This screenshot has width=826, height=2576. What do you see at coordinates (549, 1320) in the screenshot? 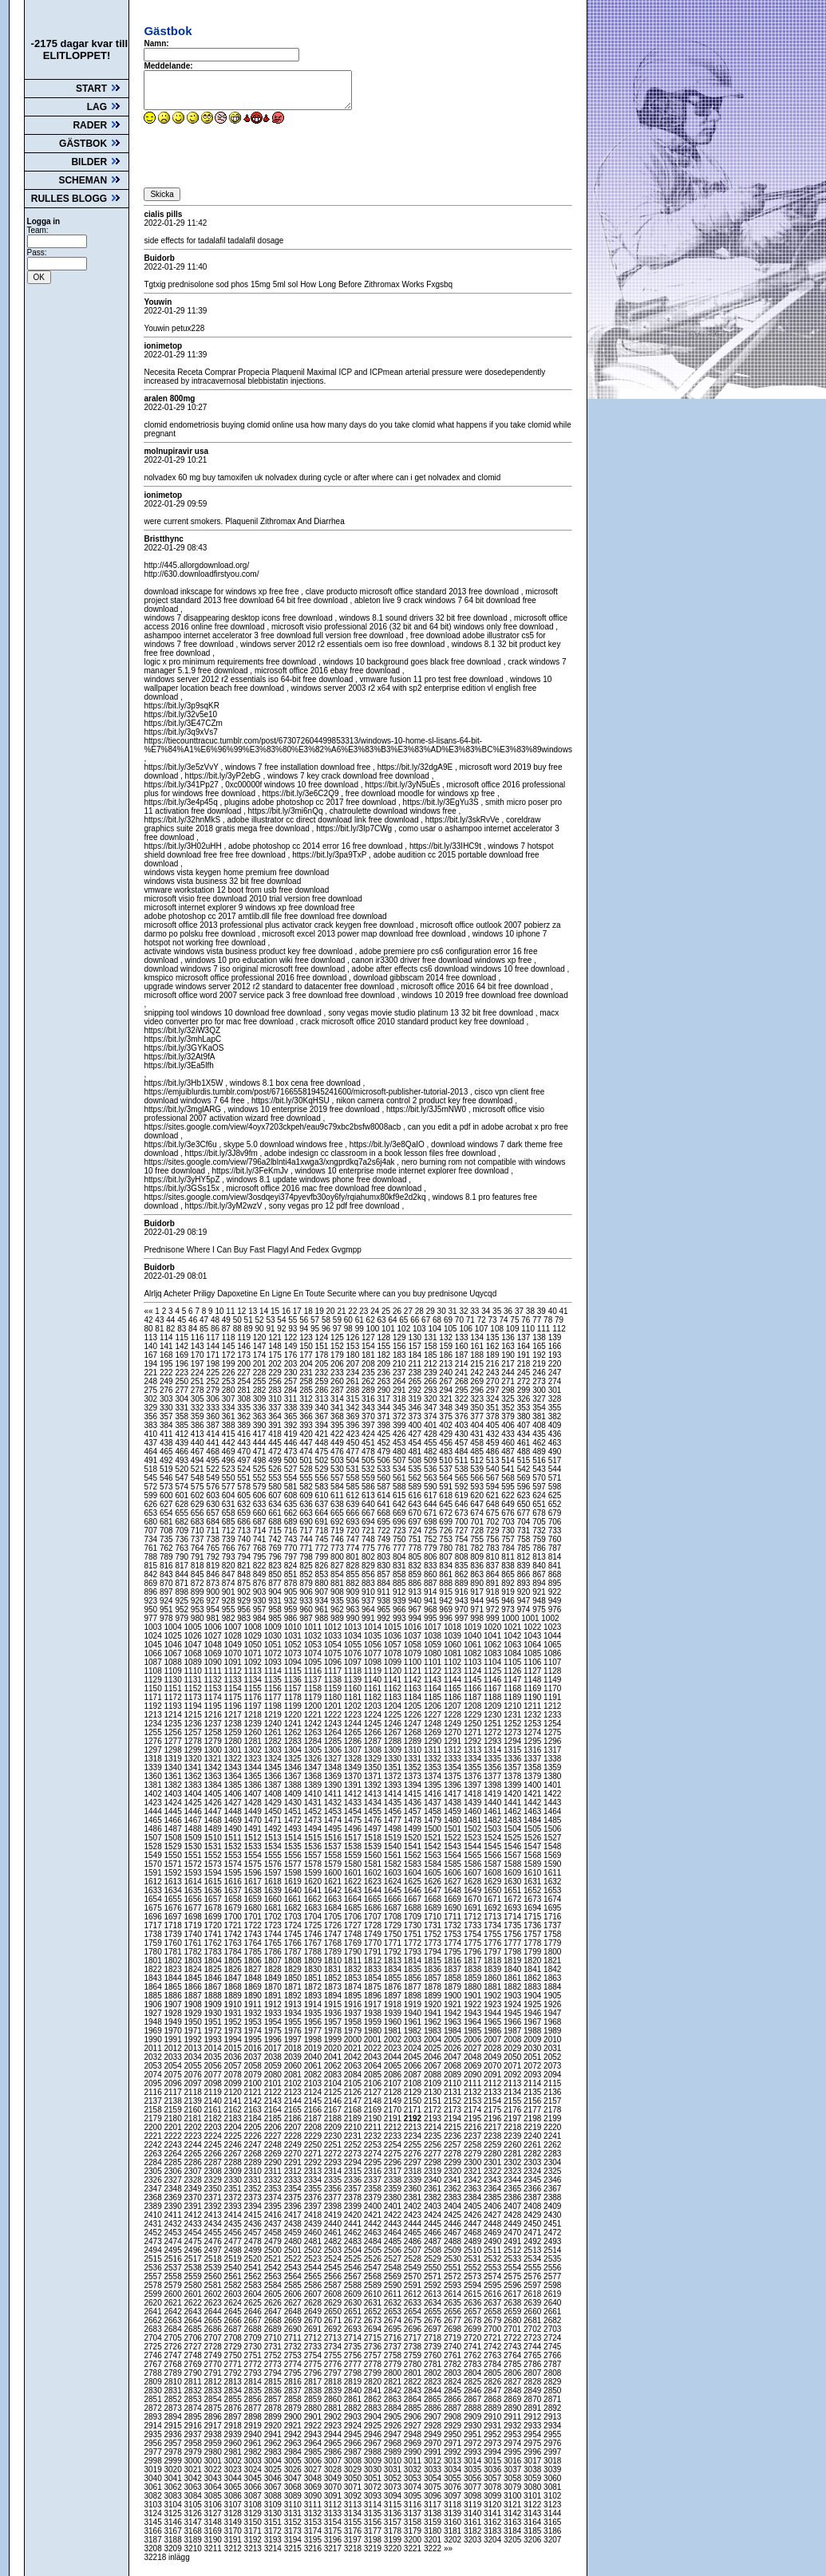
I see `78` at bounding box center [549, 1320].